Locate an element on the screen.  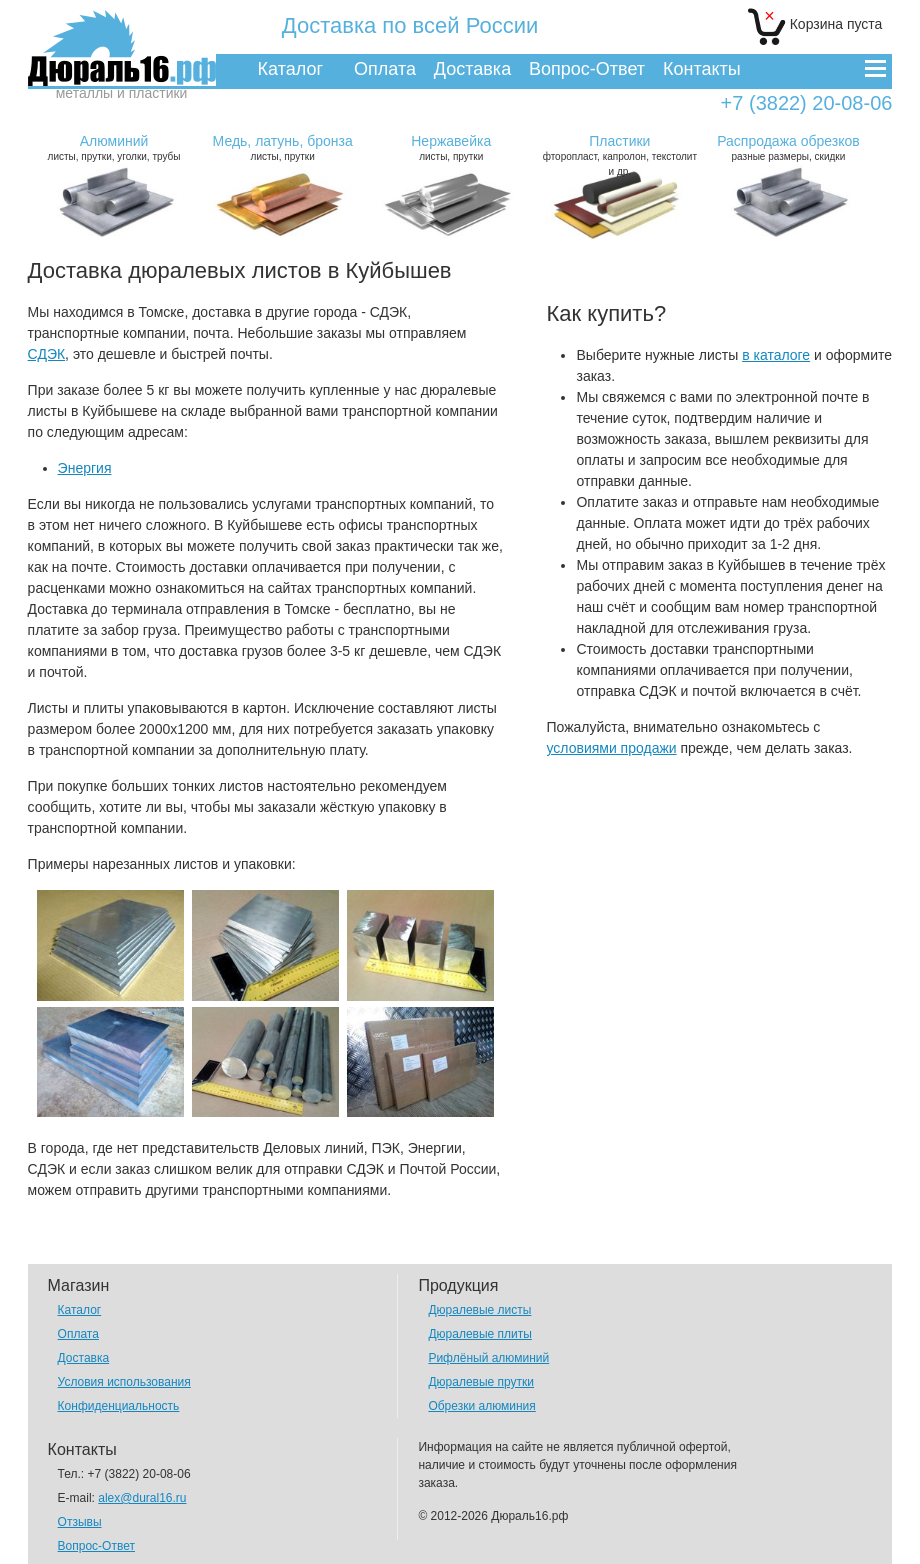
Отзывы is located at coordinates (80, 1522).